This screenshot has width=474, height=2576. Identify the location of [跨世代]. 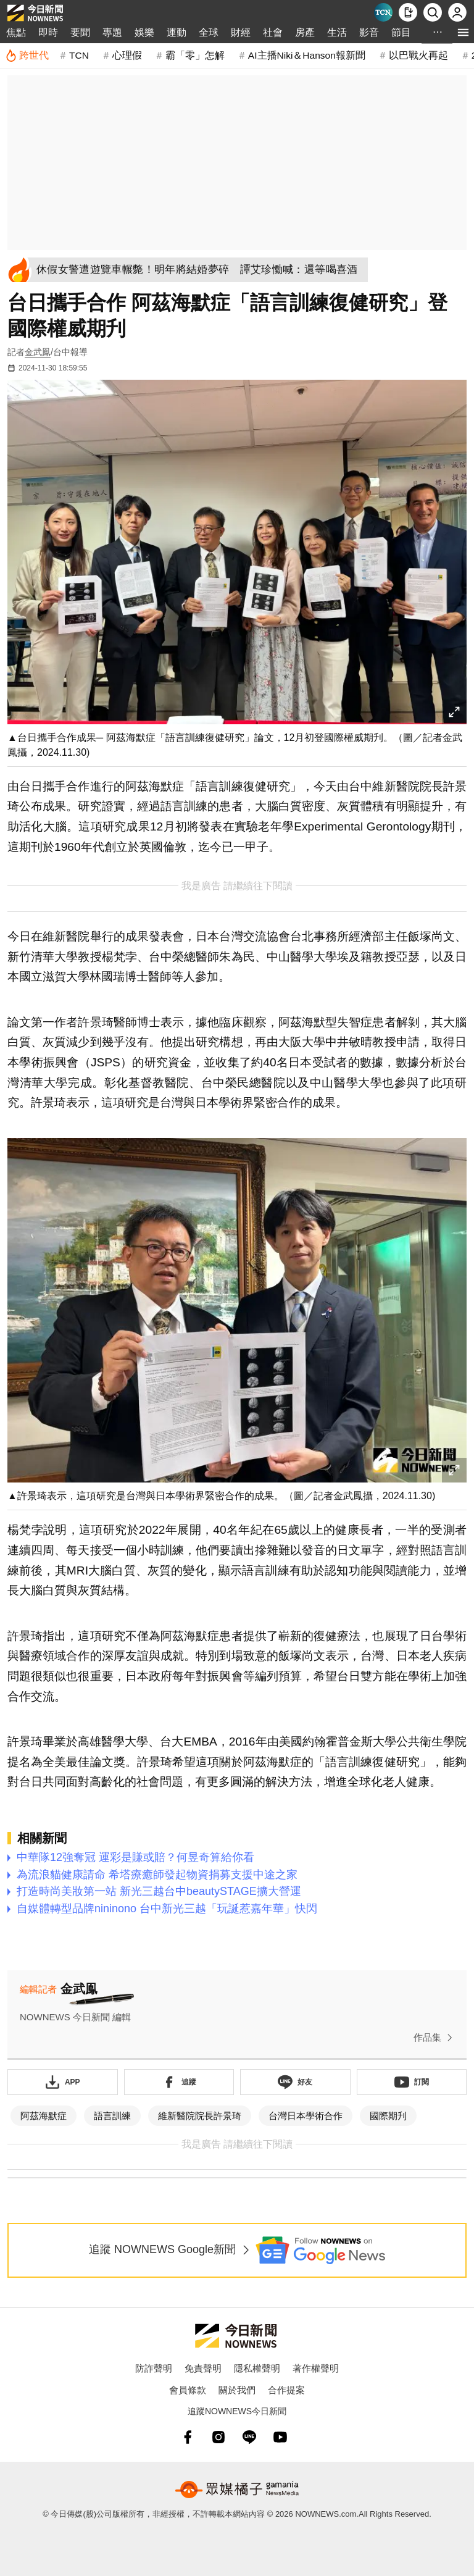
(27, 55).